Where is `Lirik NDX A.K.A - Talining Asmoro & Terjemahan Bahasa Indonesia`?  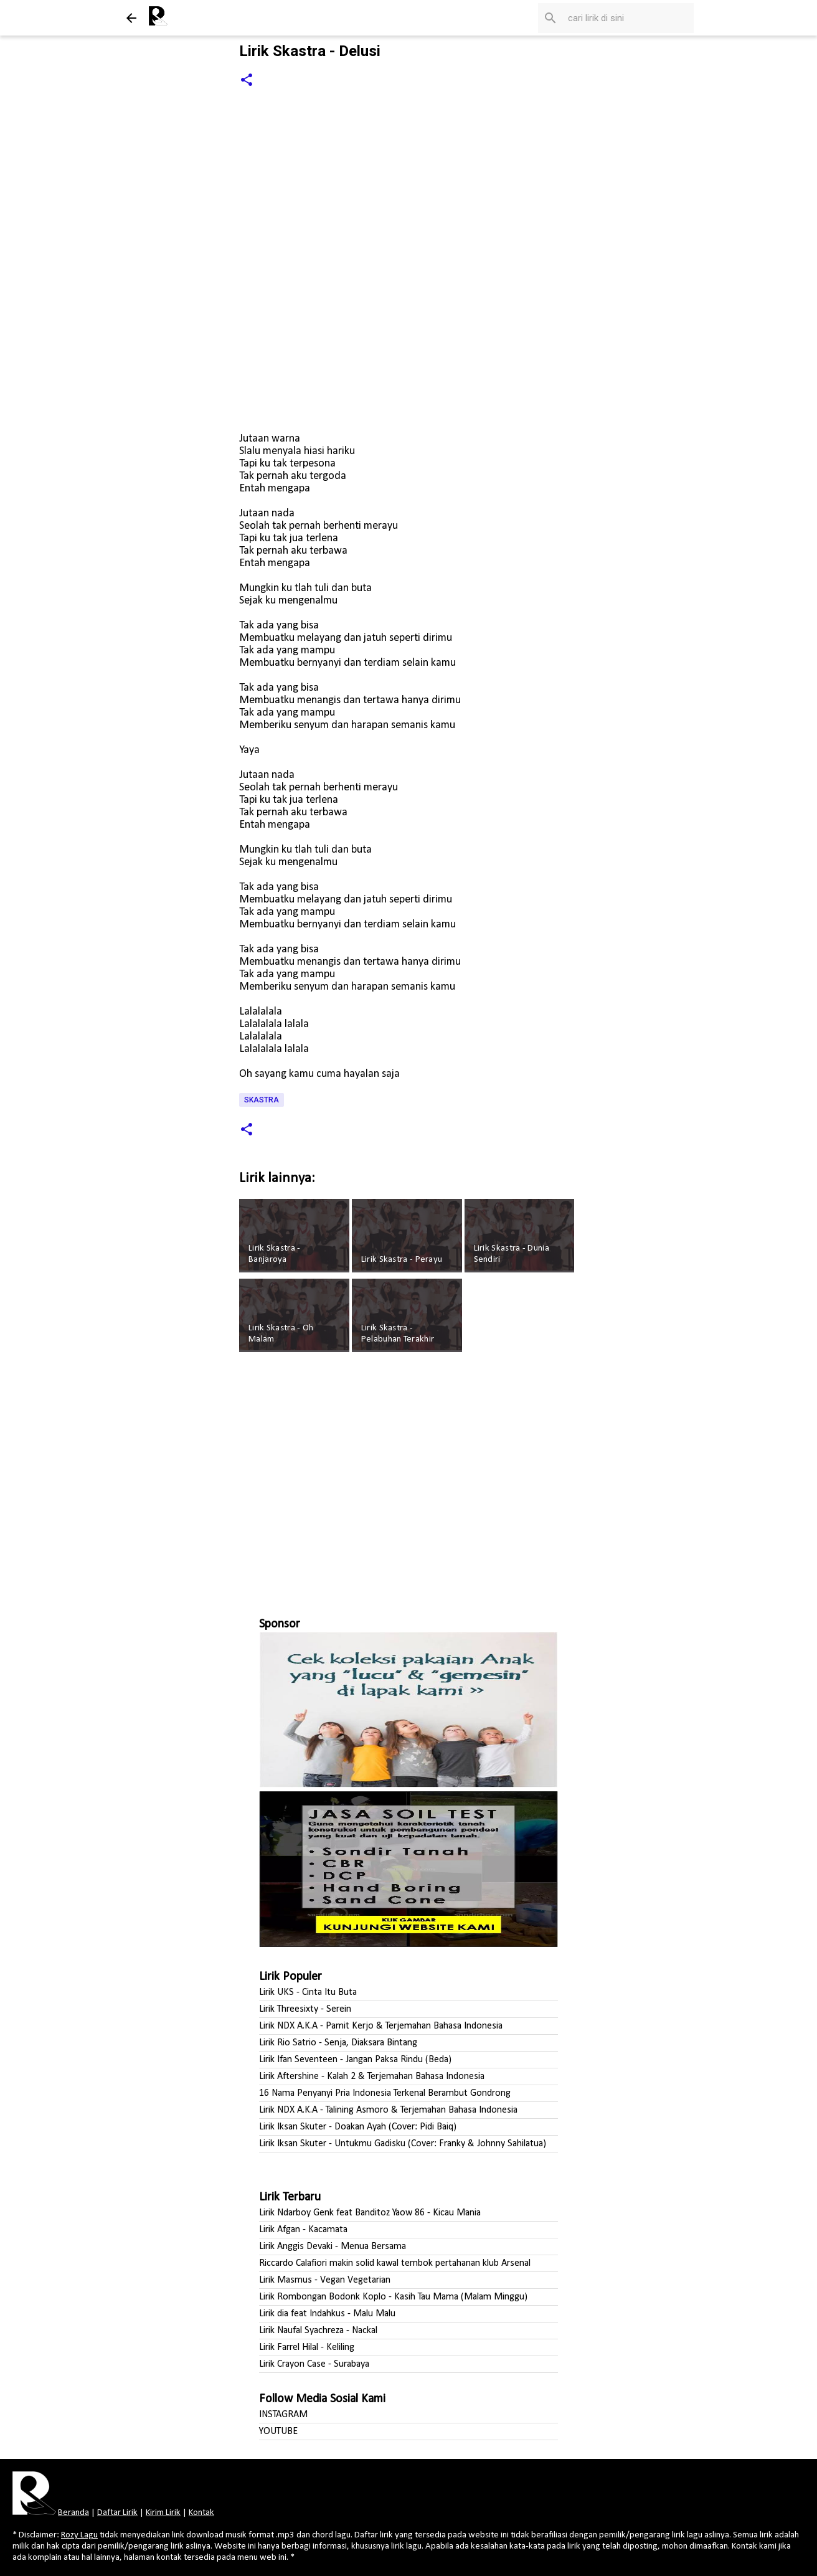
Lirik NDX A.K.A - Talining Asmoro & Terjemahan Bahasa Indonesia is located at coordinates (388, 2110).